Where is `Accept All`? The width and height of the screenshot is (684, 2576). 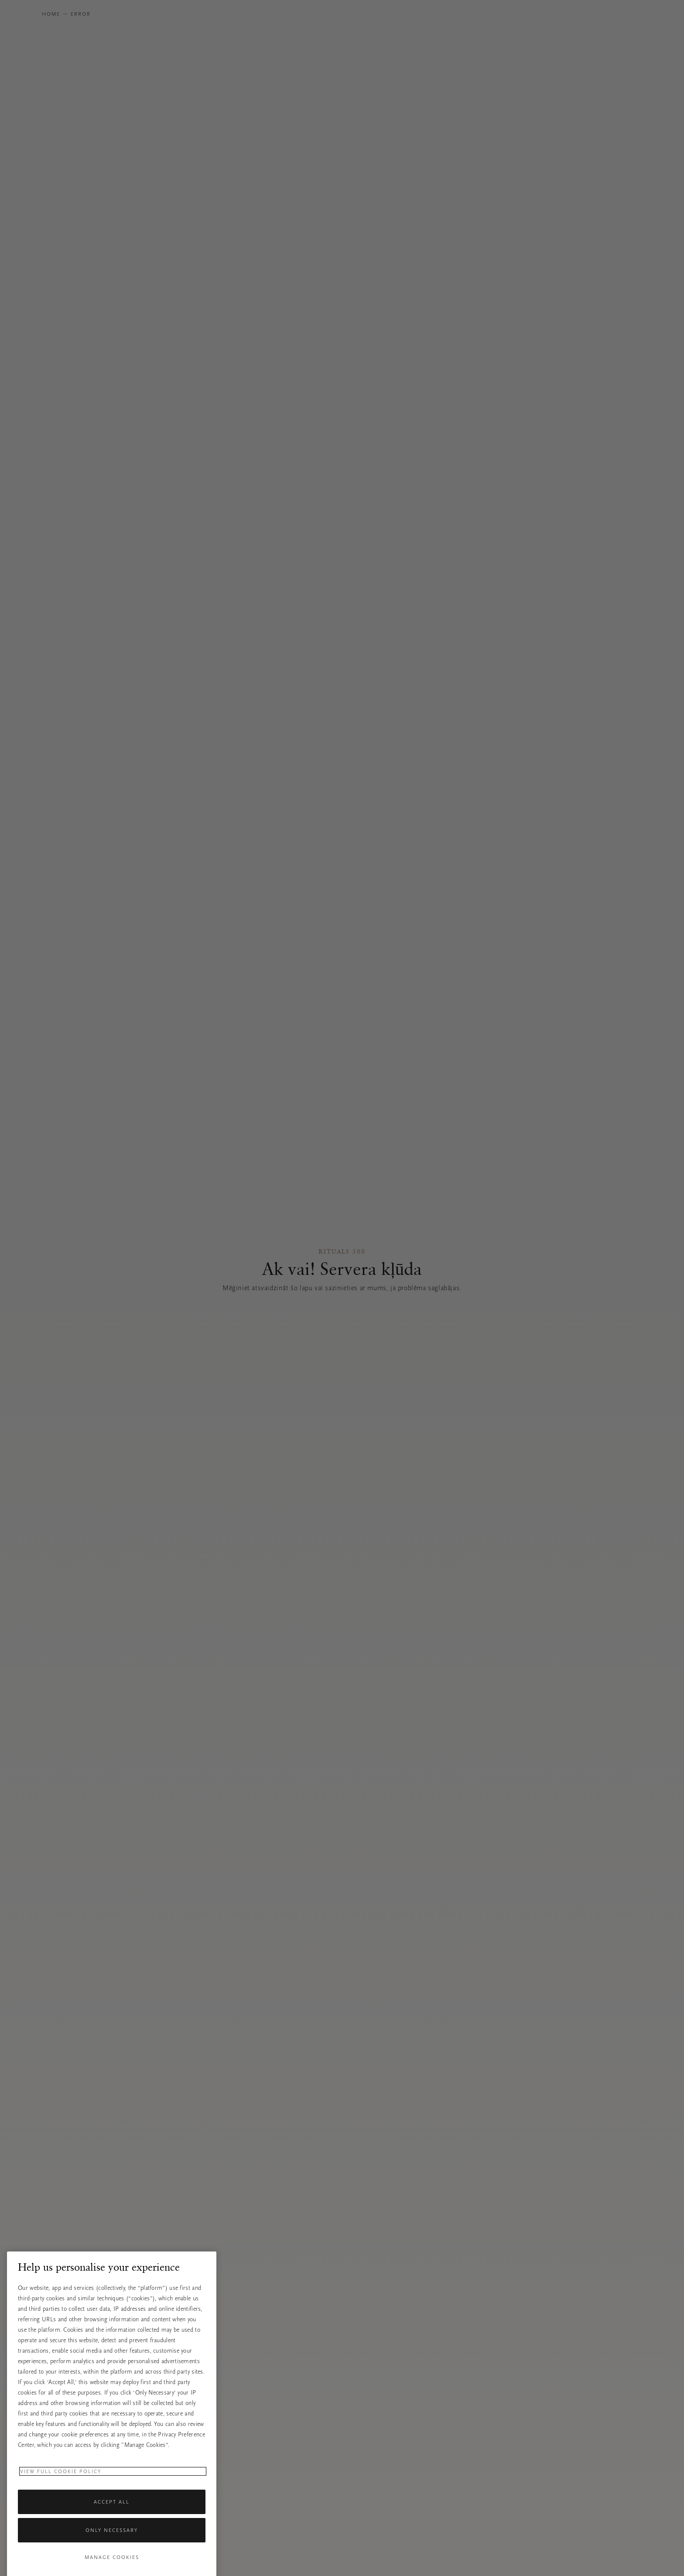
Accept All is located at coordinates (112, 2538).